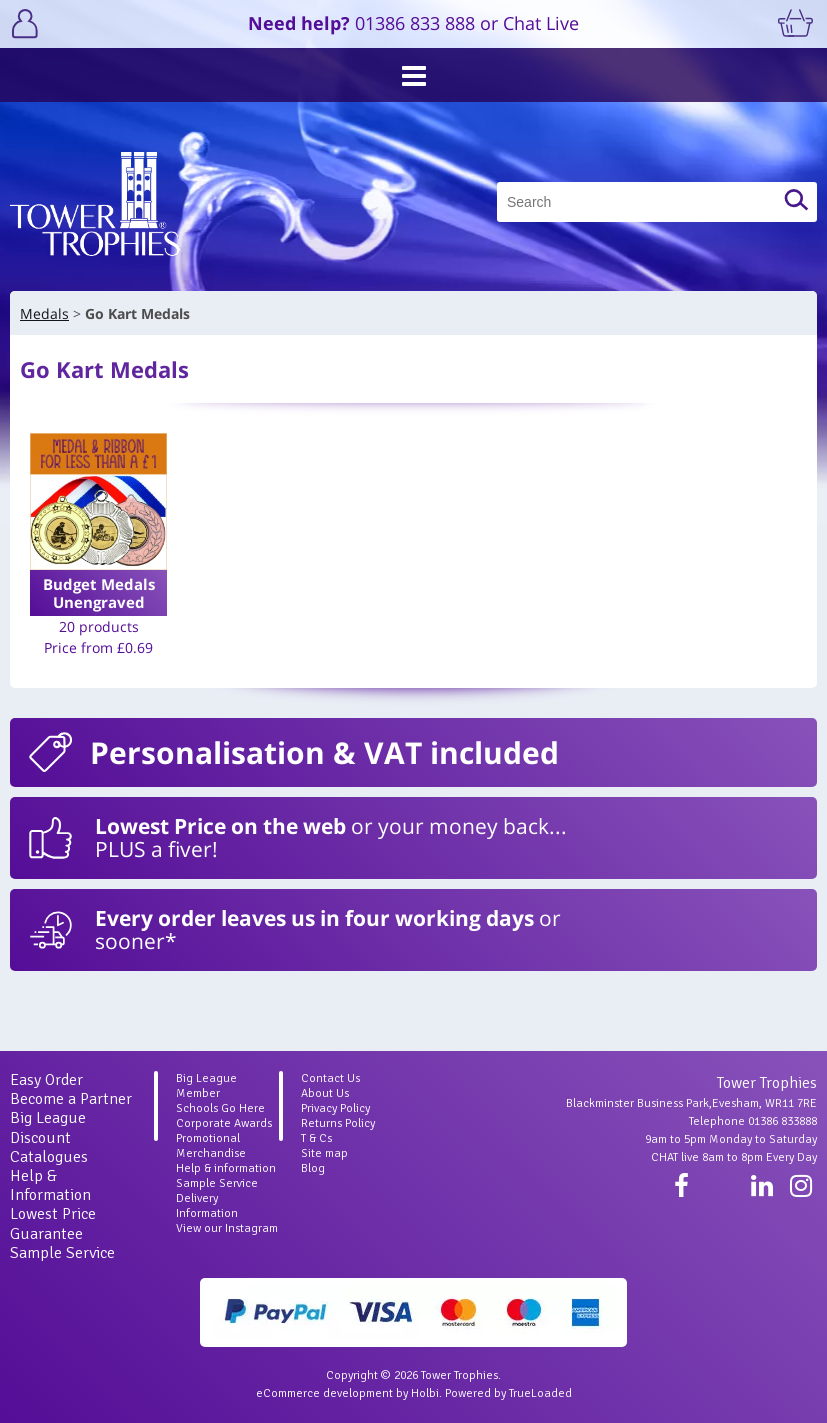 Image resolution: width=827 pixels, height=1423 pixels. What do you see at coordinates (324, 1393) in the screenshot?
I see `eCommerce development` at bounding box center [324, 1393].